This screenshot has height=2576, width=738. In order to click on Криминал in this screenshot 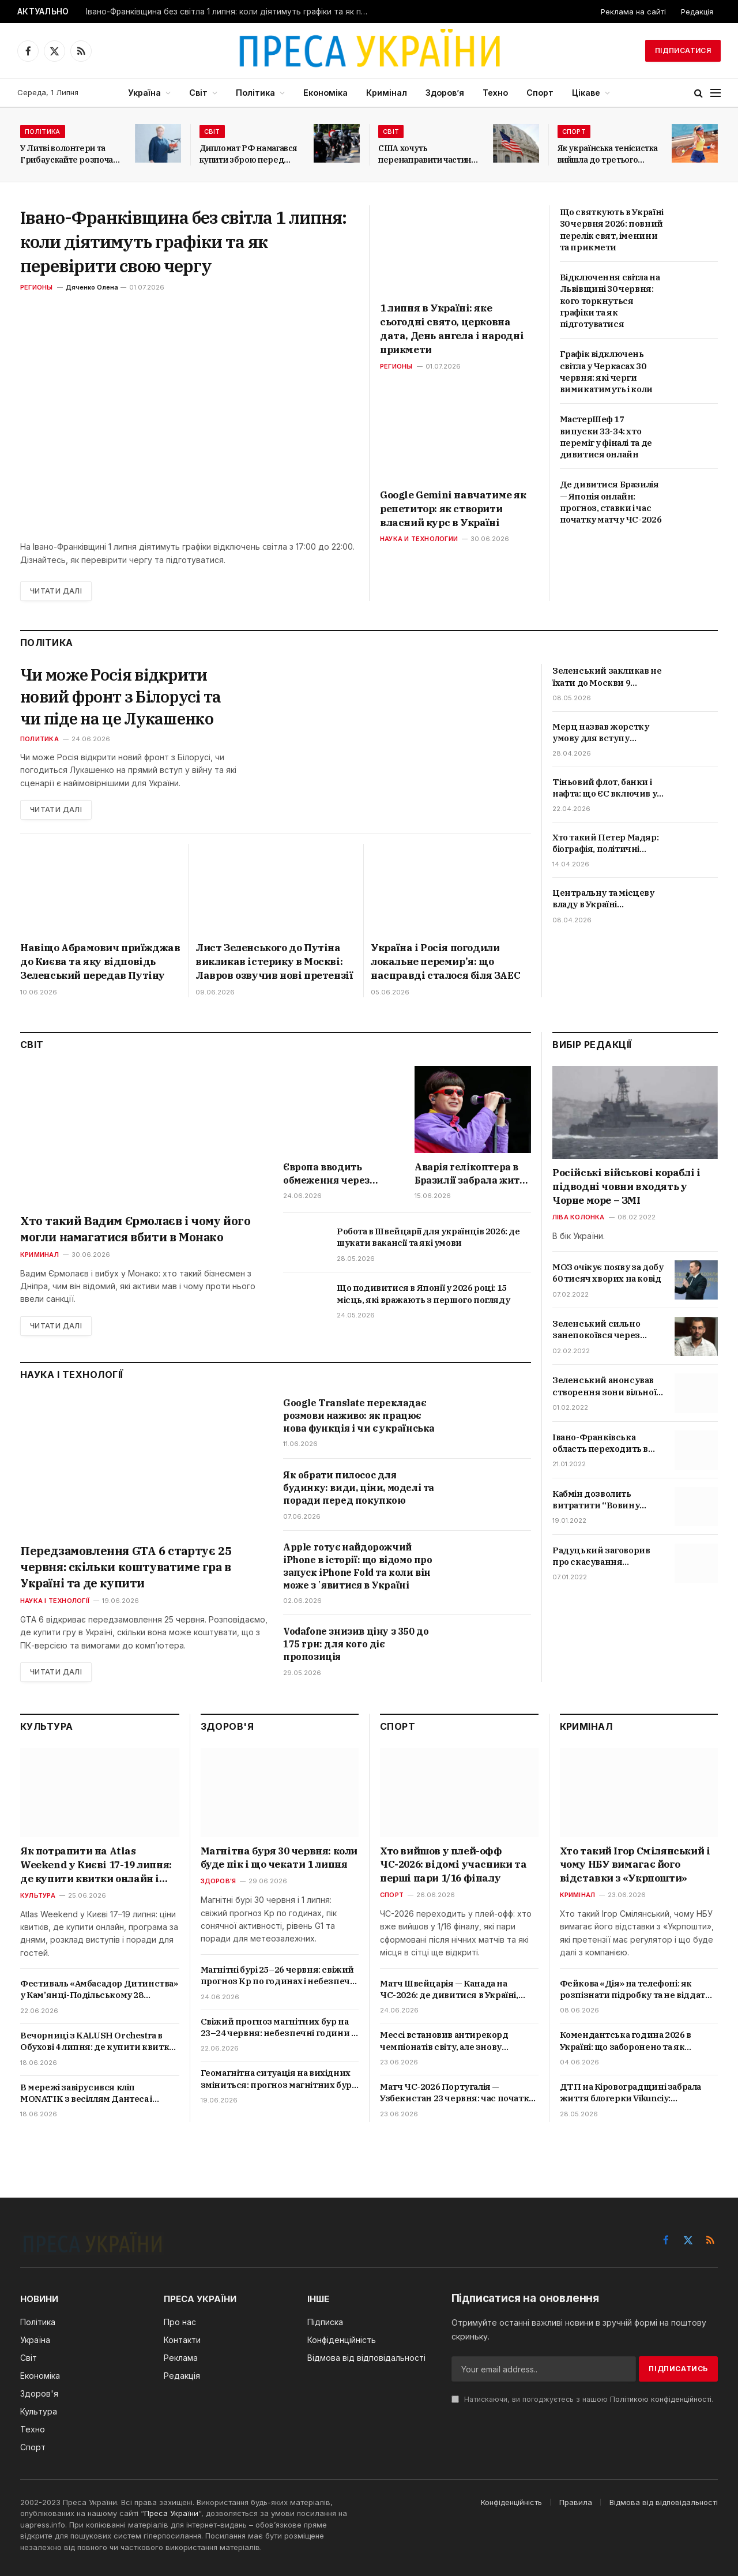, I will do `click(39, 1255)`.